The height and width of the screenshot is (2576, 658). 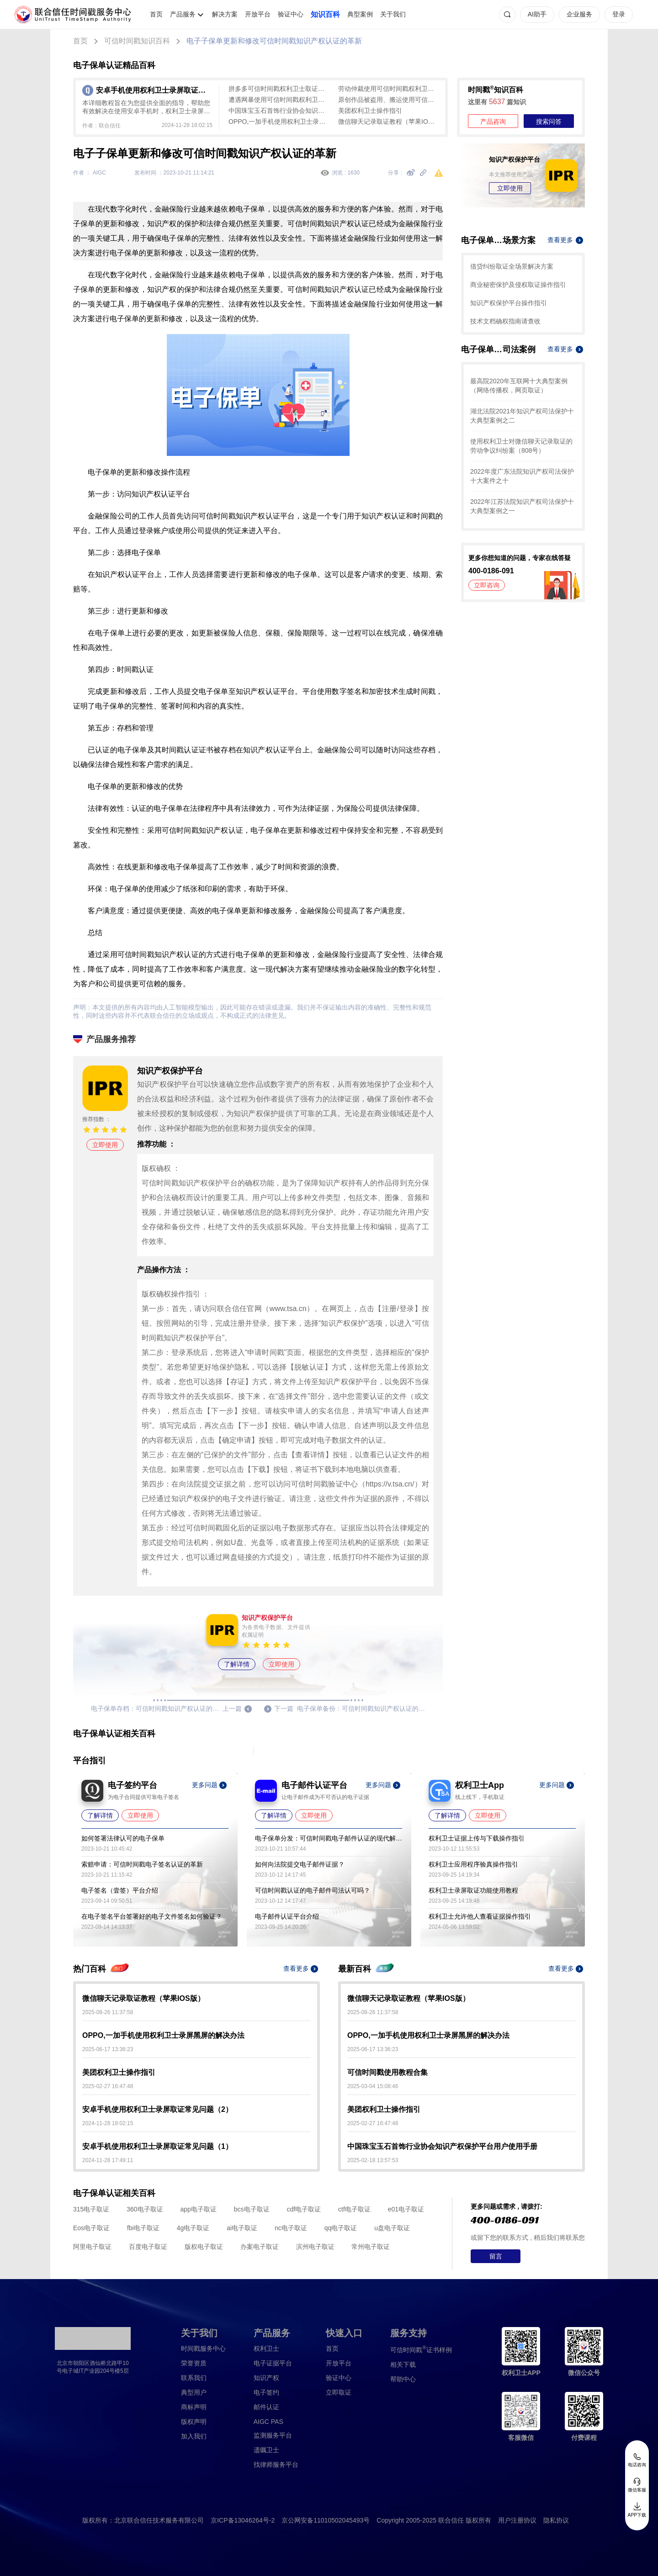 I want to click on 2024-11-28 18:02:15, so click(x=107, y=2123).